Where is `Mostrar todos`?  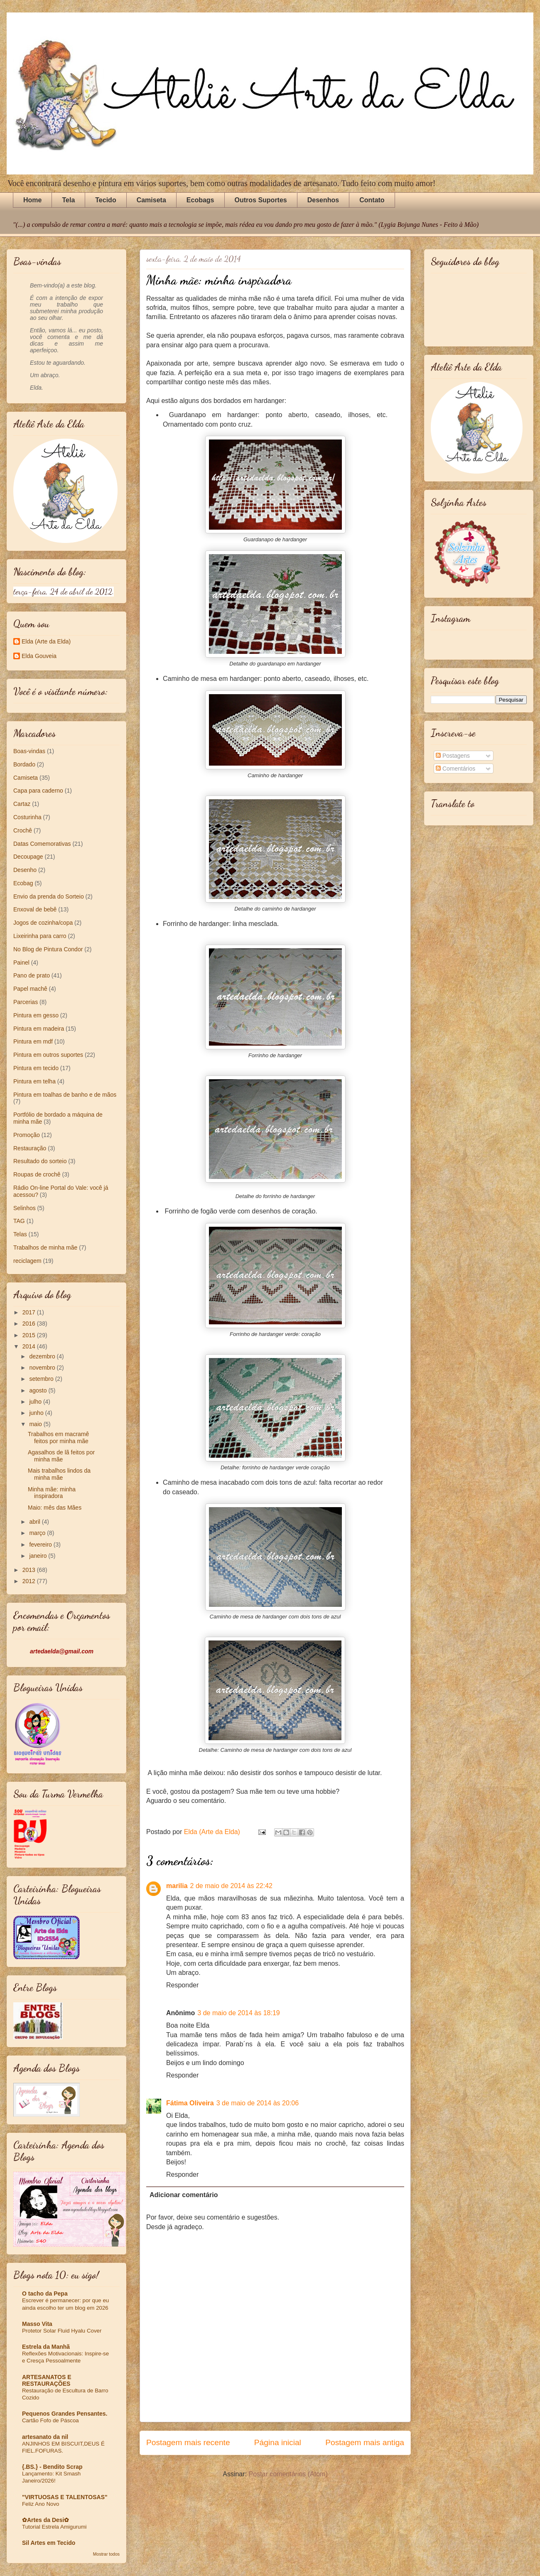
Mostrar todos is located at coordinates (106, 2553).